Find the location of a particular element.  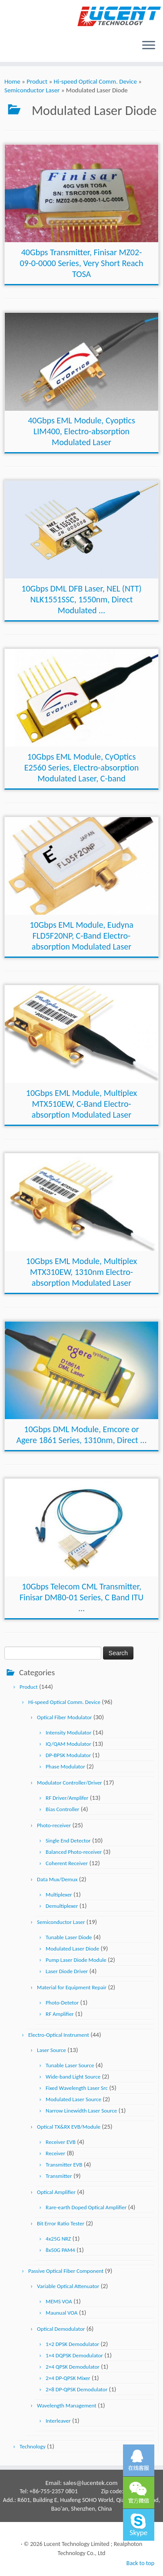

Receiver is located at coordinates (55, 2153).